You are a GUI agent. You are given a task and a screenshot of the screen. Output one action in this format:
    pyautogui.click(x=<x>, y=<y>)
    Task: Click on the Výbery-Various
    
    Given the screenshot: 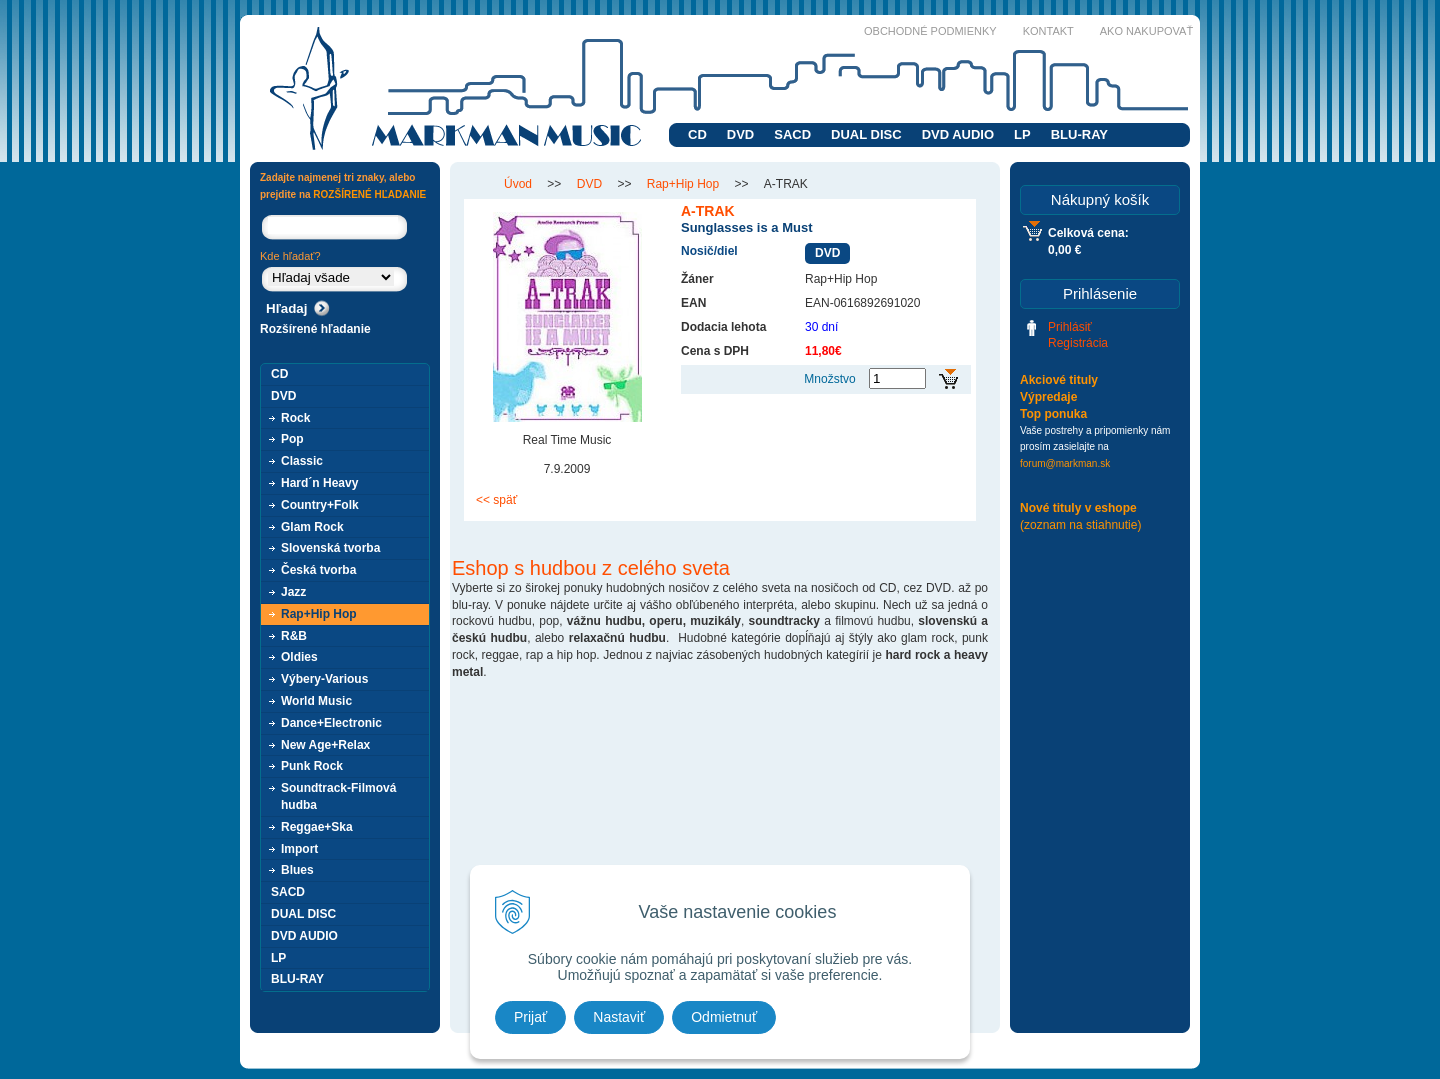 What is the action you would take?
    pyautogui.click(x=324, y=679)
    